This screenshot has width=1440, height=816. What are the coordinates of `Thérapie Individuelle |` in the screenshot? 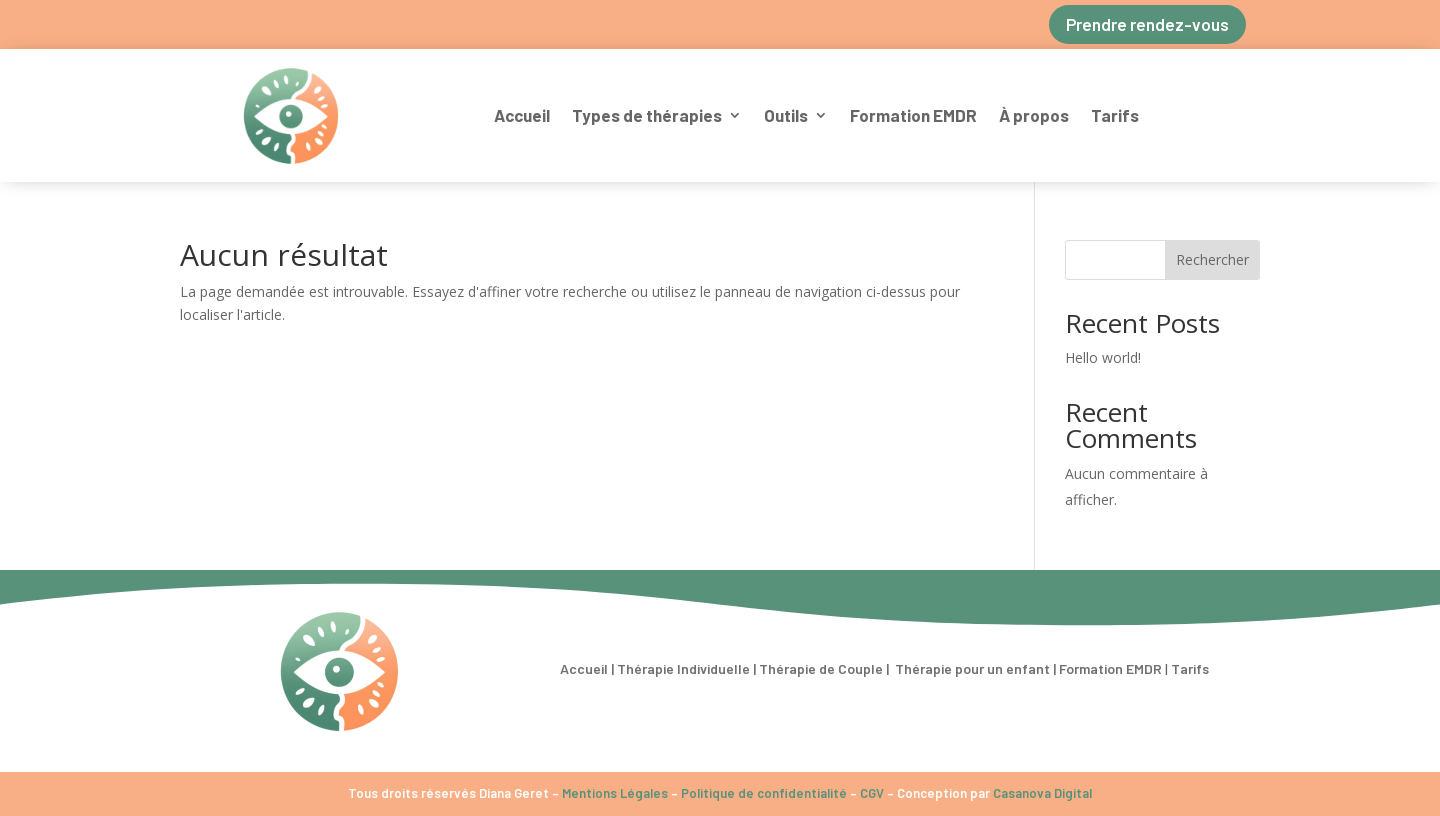 It's located at (688, 668).